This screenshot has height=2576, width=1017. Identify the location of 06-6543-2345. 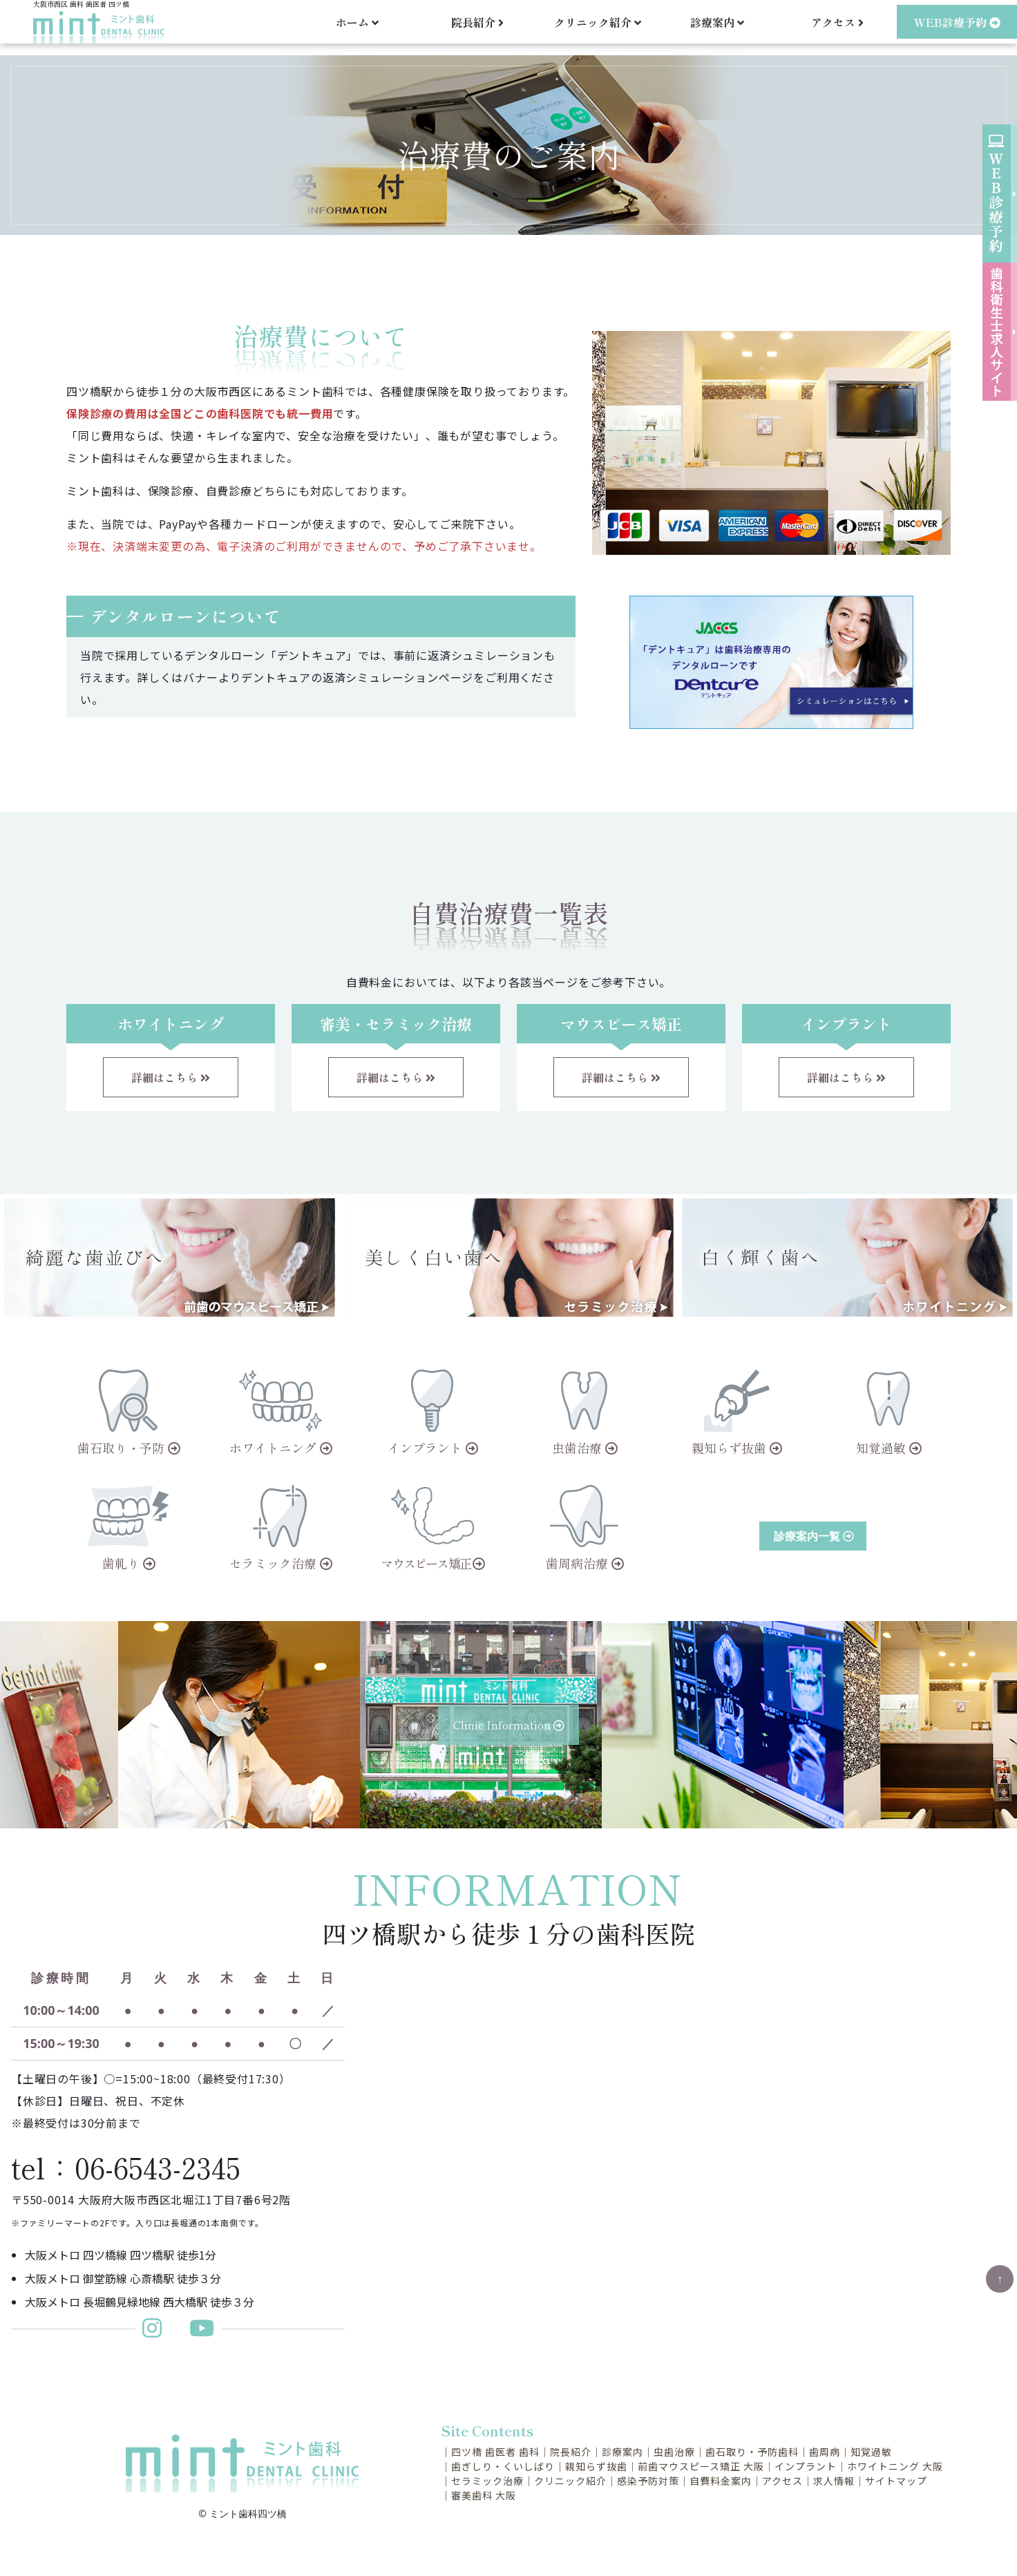
(157, 2167).